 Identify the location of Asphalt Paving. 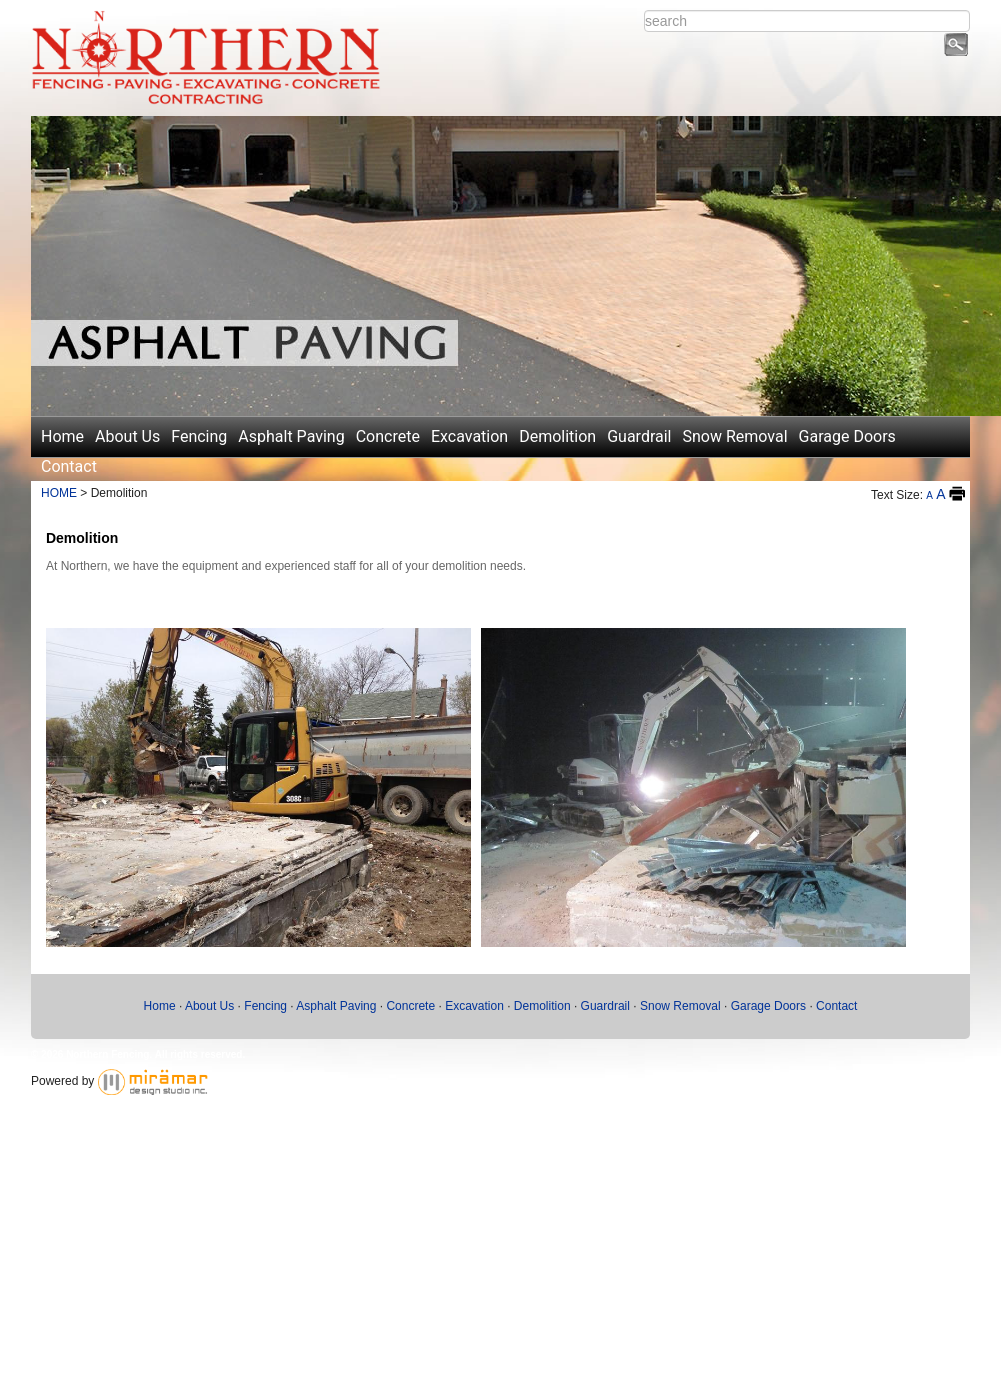
(291, 436).